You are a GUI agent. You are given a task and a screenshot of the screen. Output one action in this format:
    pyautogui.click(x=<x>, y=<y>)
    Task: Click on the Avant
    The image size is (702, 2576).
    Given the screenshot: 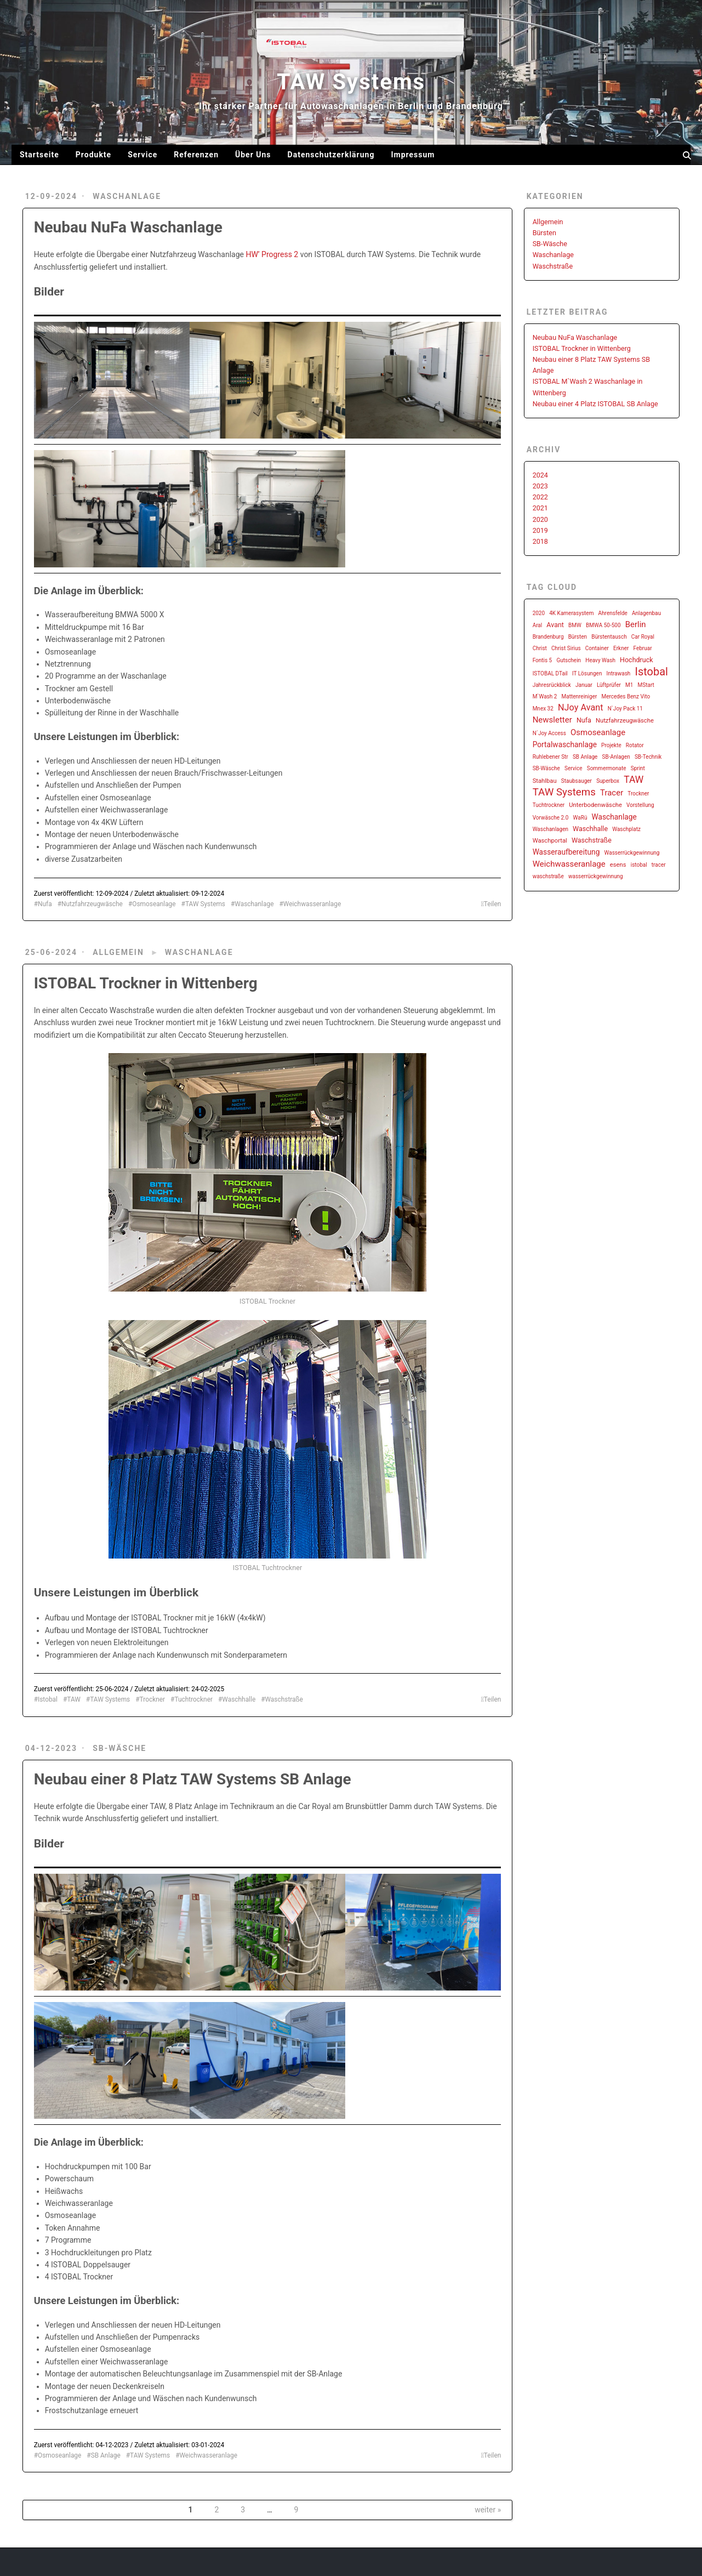 What is the action you would take?
    pyautogui.click(x=555, y=625)
    